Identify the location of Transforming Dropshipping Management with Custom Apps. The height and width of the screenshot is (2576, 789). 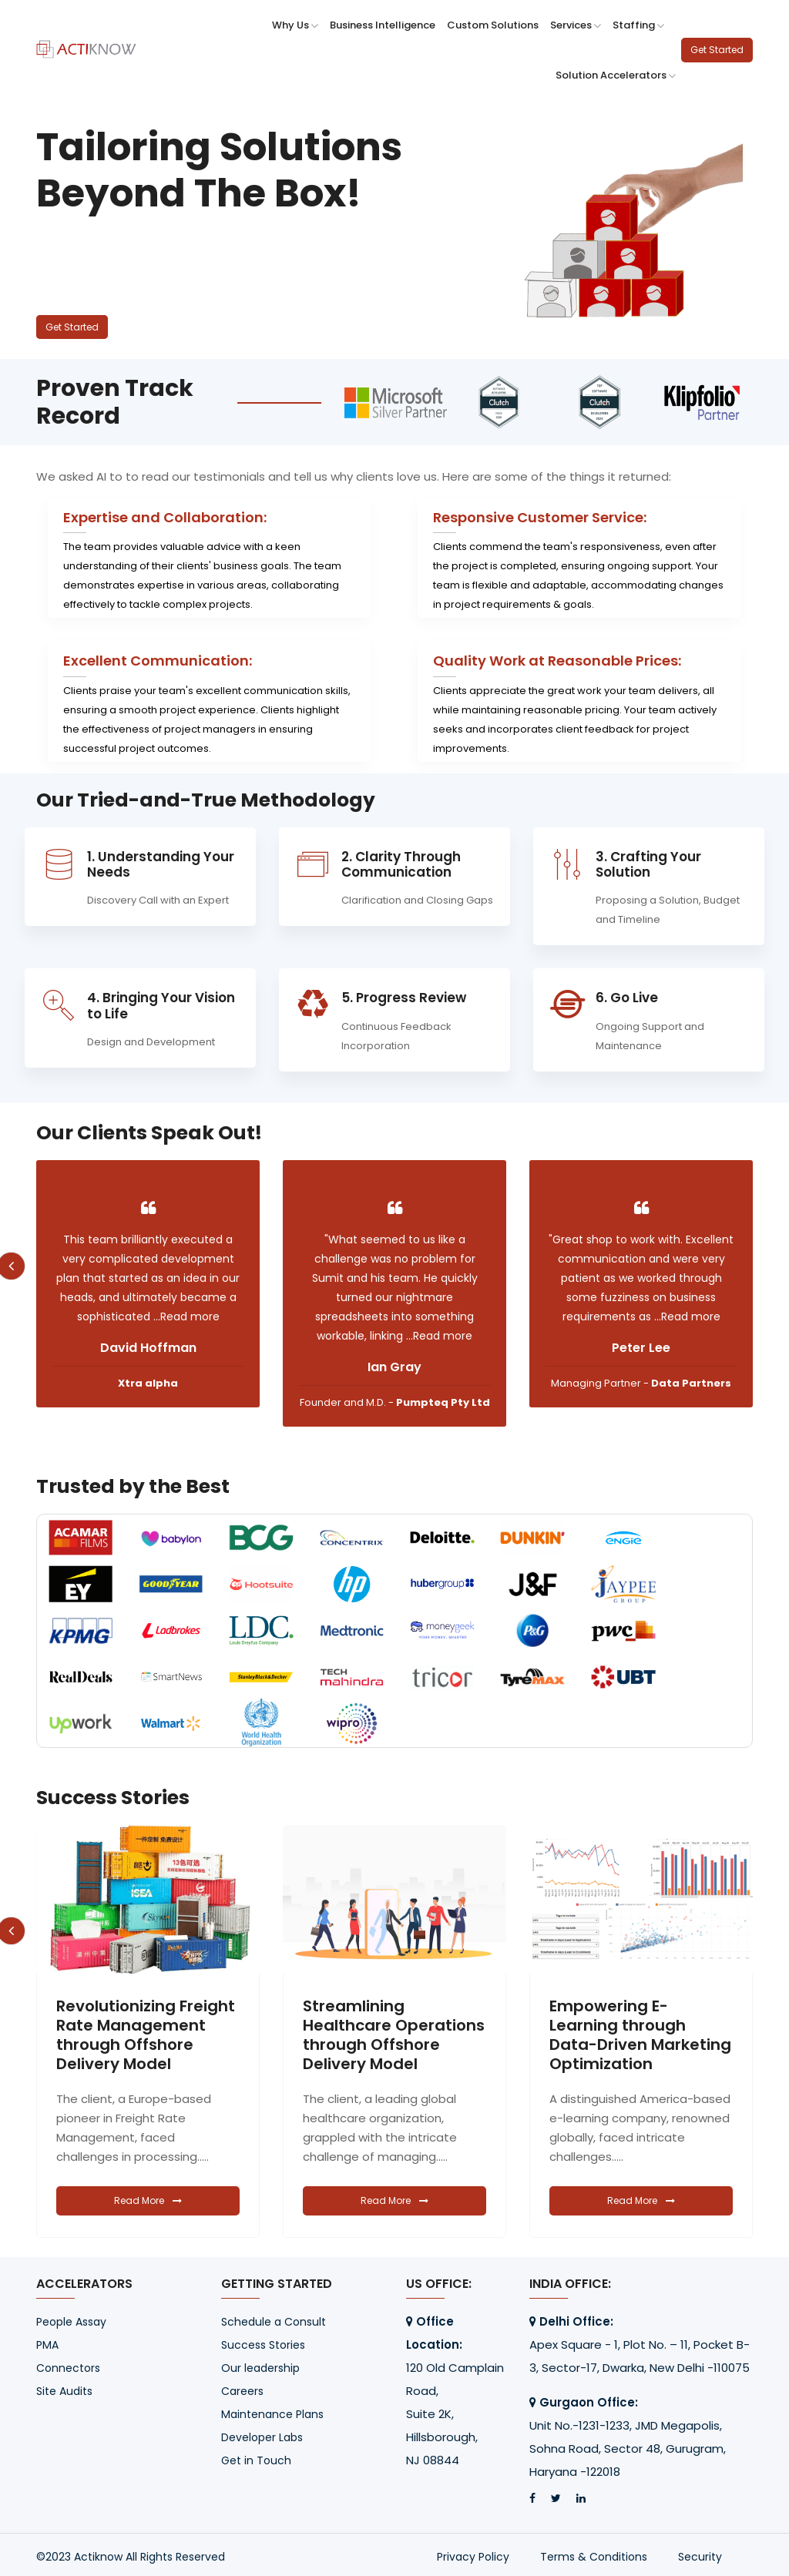
(129, 2035).